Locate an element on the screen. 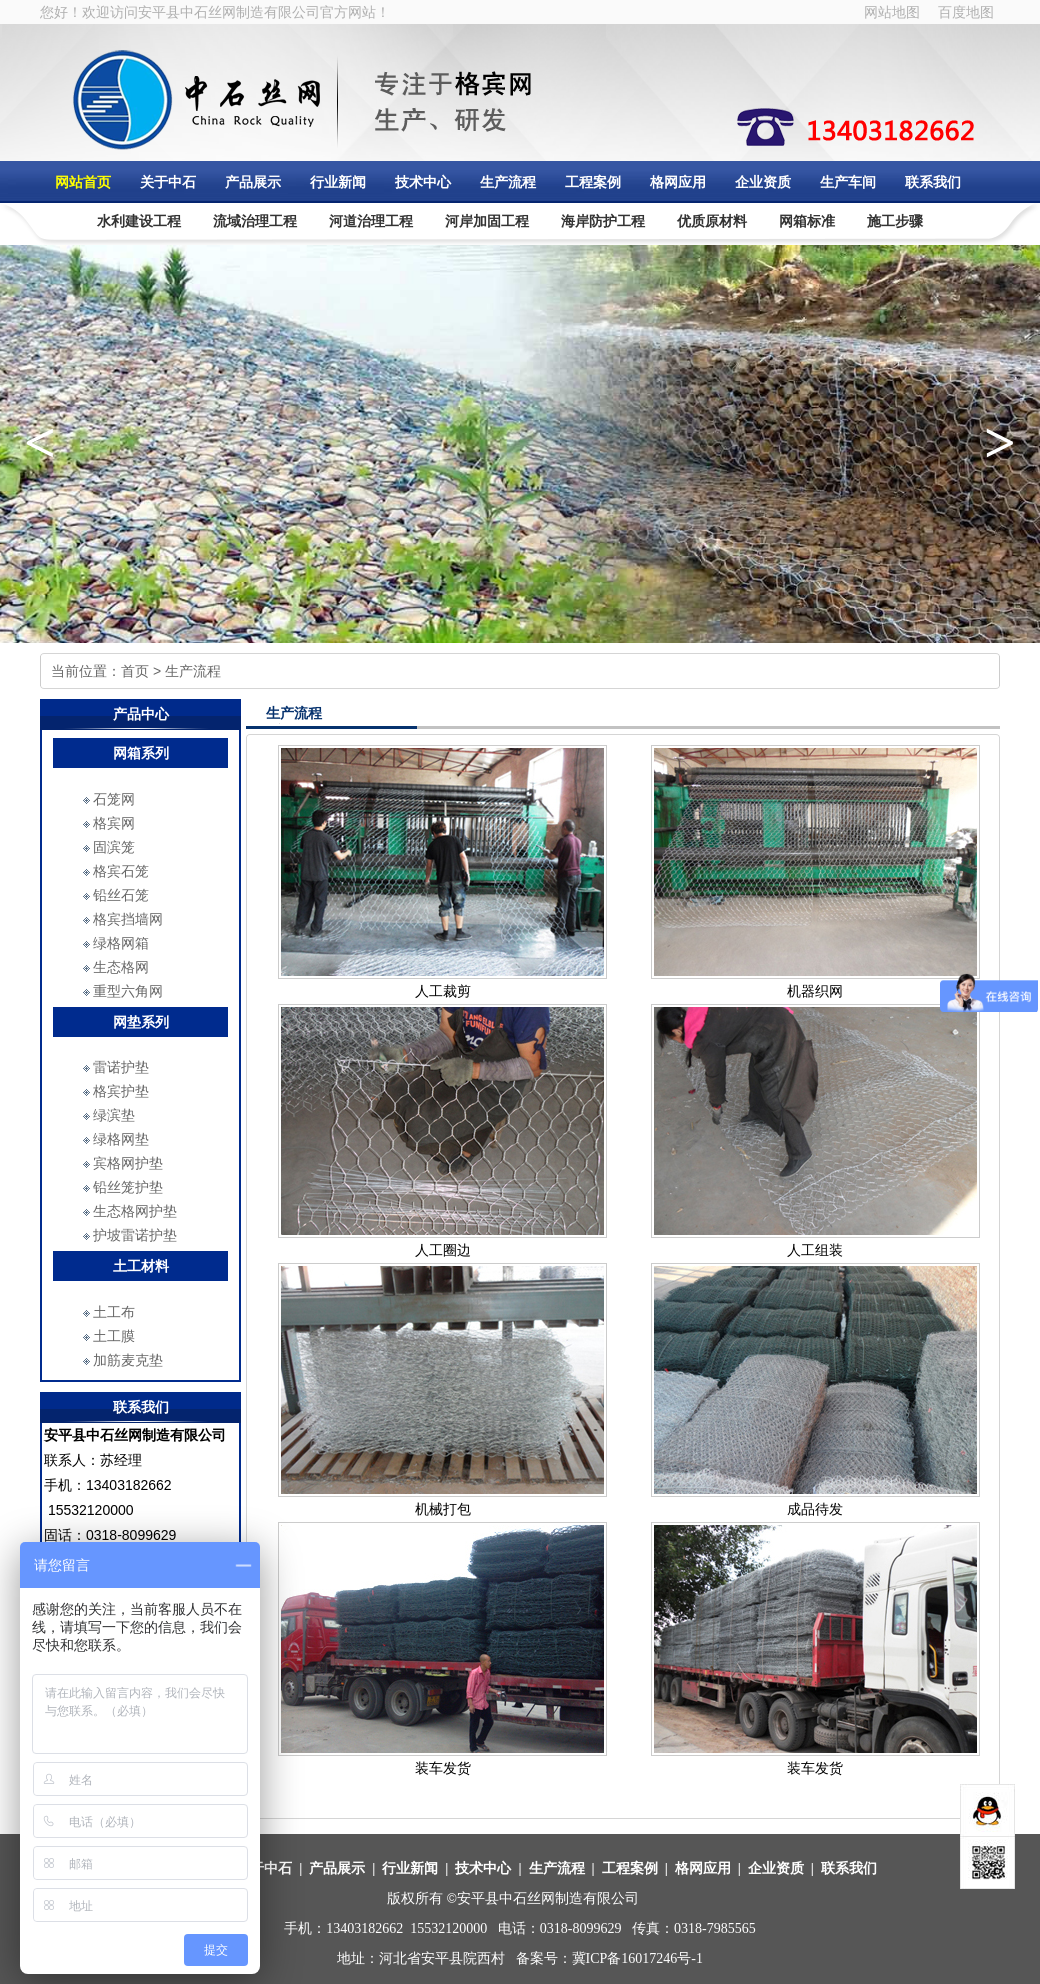  格宾护垫 is located at coordinates (121, 1091).